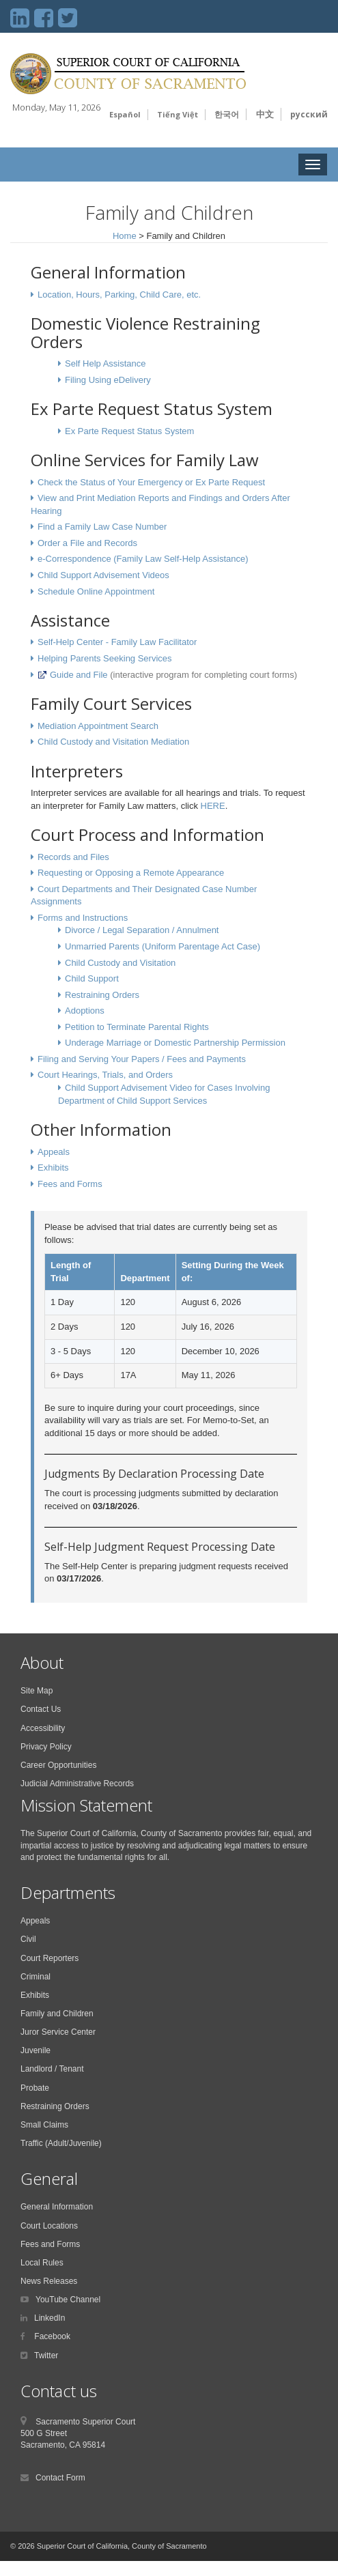 This screenshot has height=2576, width=338. What do you see at coordinates (53, 1167) in the screenshot?
I see `Exhibits` at bounding box center [53, 1167].